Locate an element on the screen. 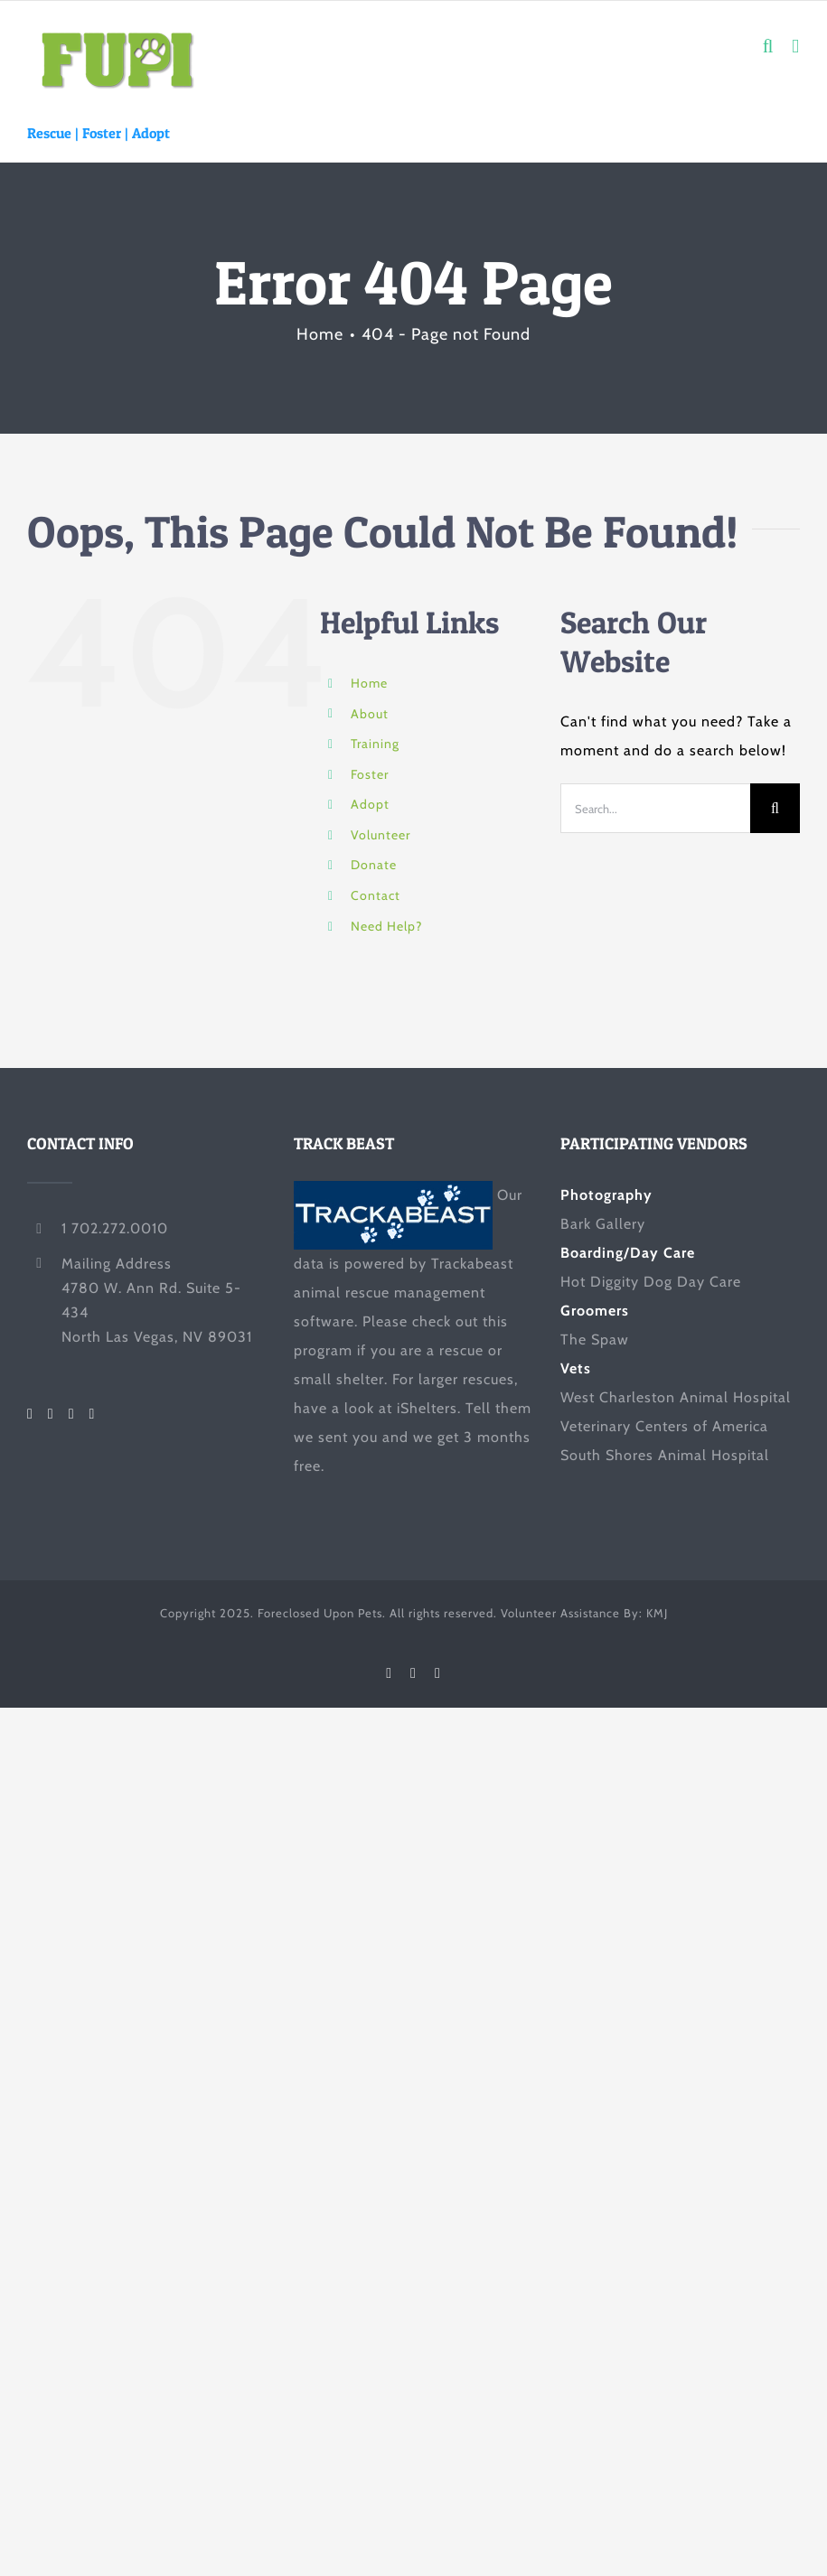 The height and width of the screenshot is (2576, 827). iShelters is located at coordinates (427, 1408).